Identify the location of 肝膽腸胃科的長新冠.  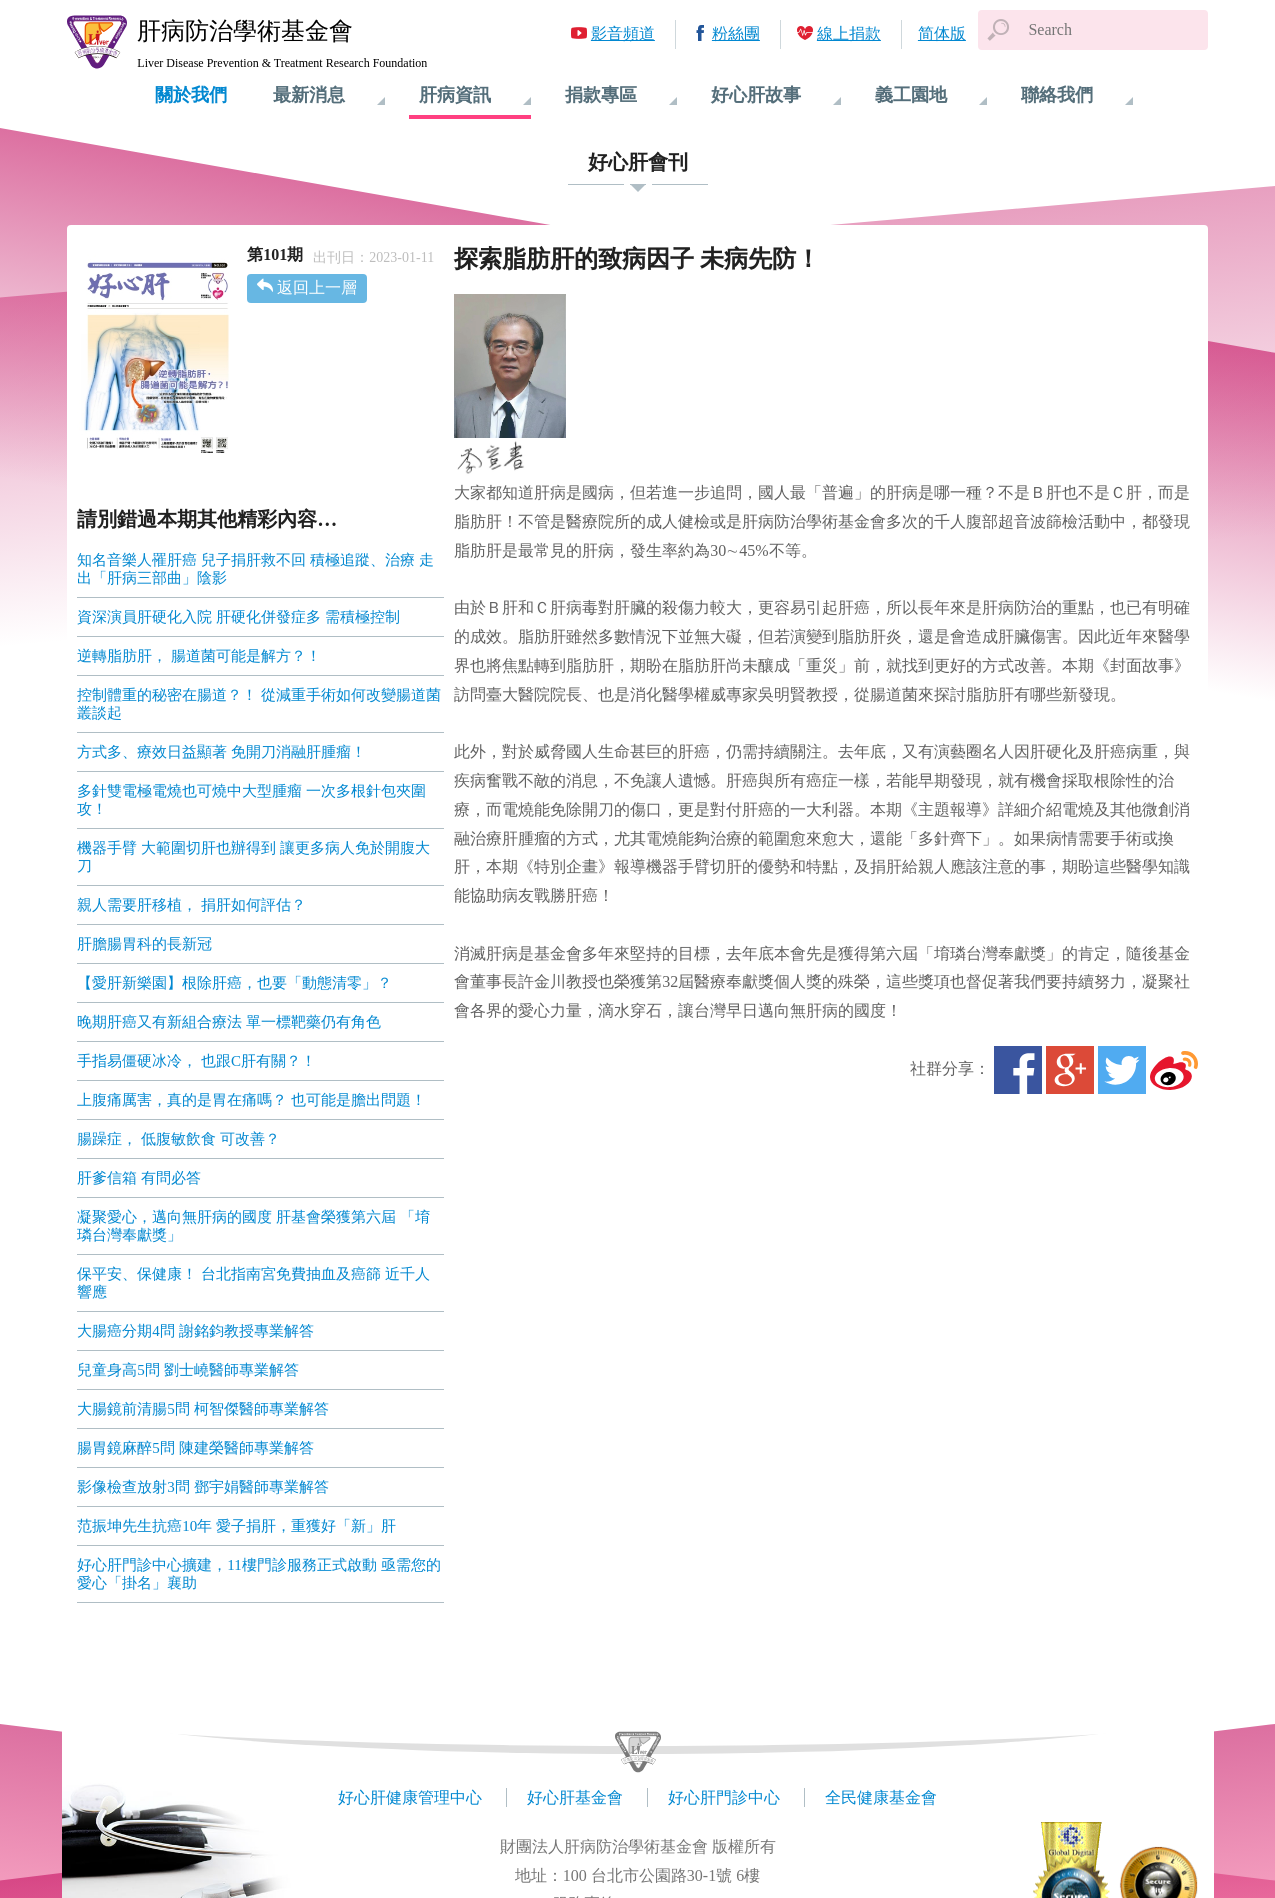
(144, 944).